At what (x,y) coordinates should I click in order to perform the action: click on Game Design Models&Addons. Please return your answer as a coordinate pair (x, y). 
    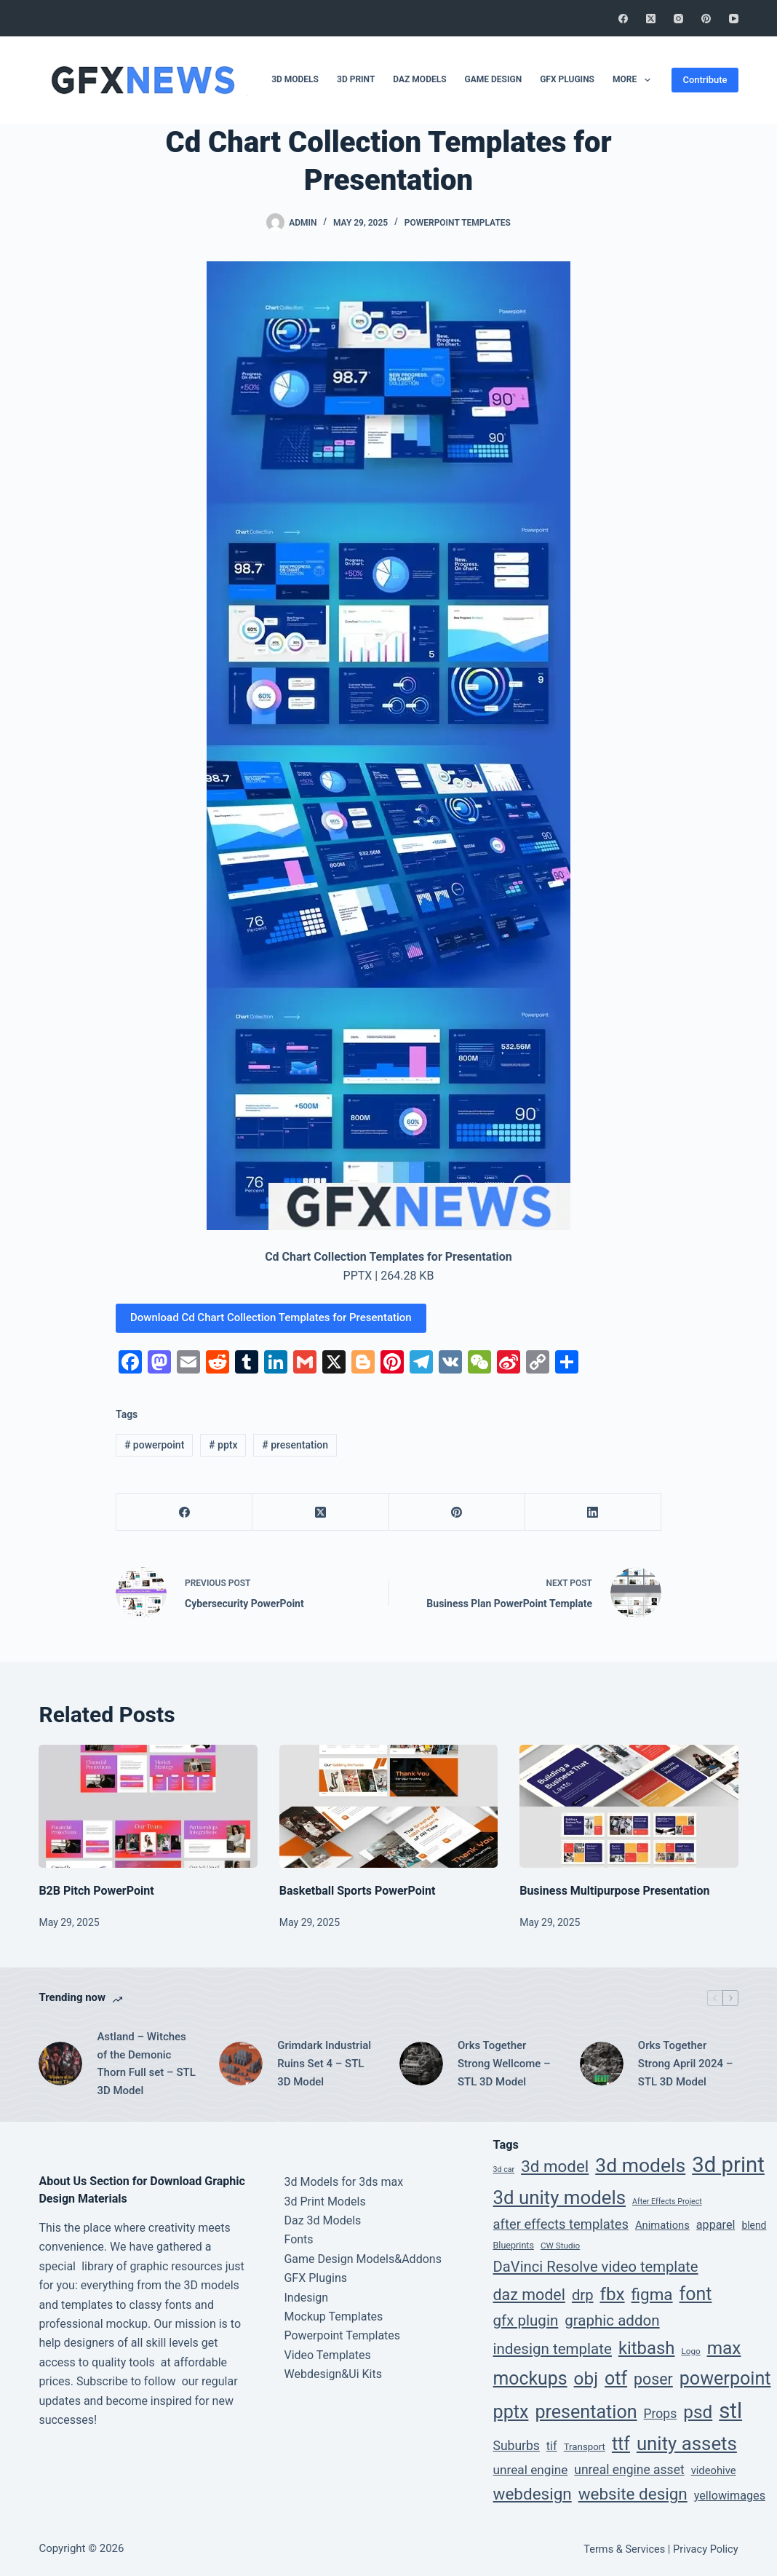
    Looking at the image, I should click on (362, 2259).